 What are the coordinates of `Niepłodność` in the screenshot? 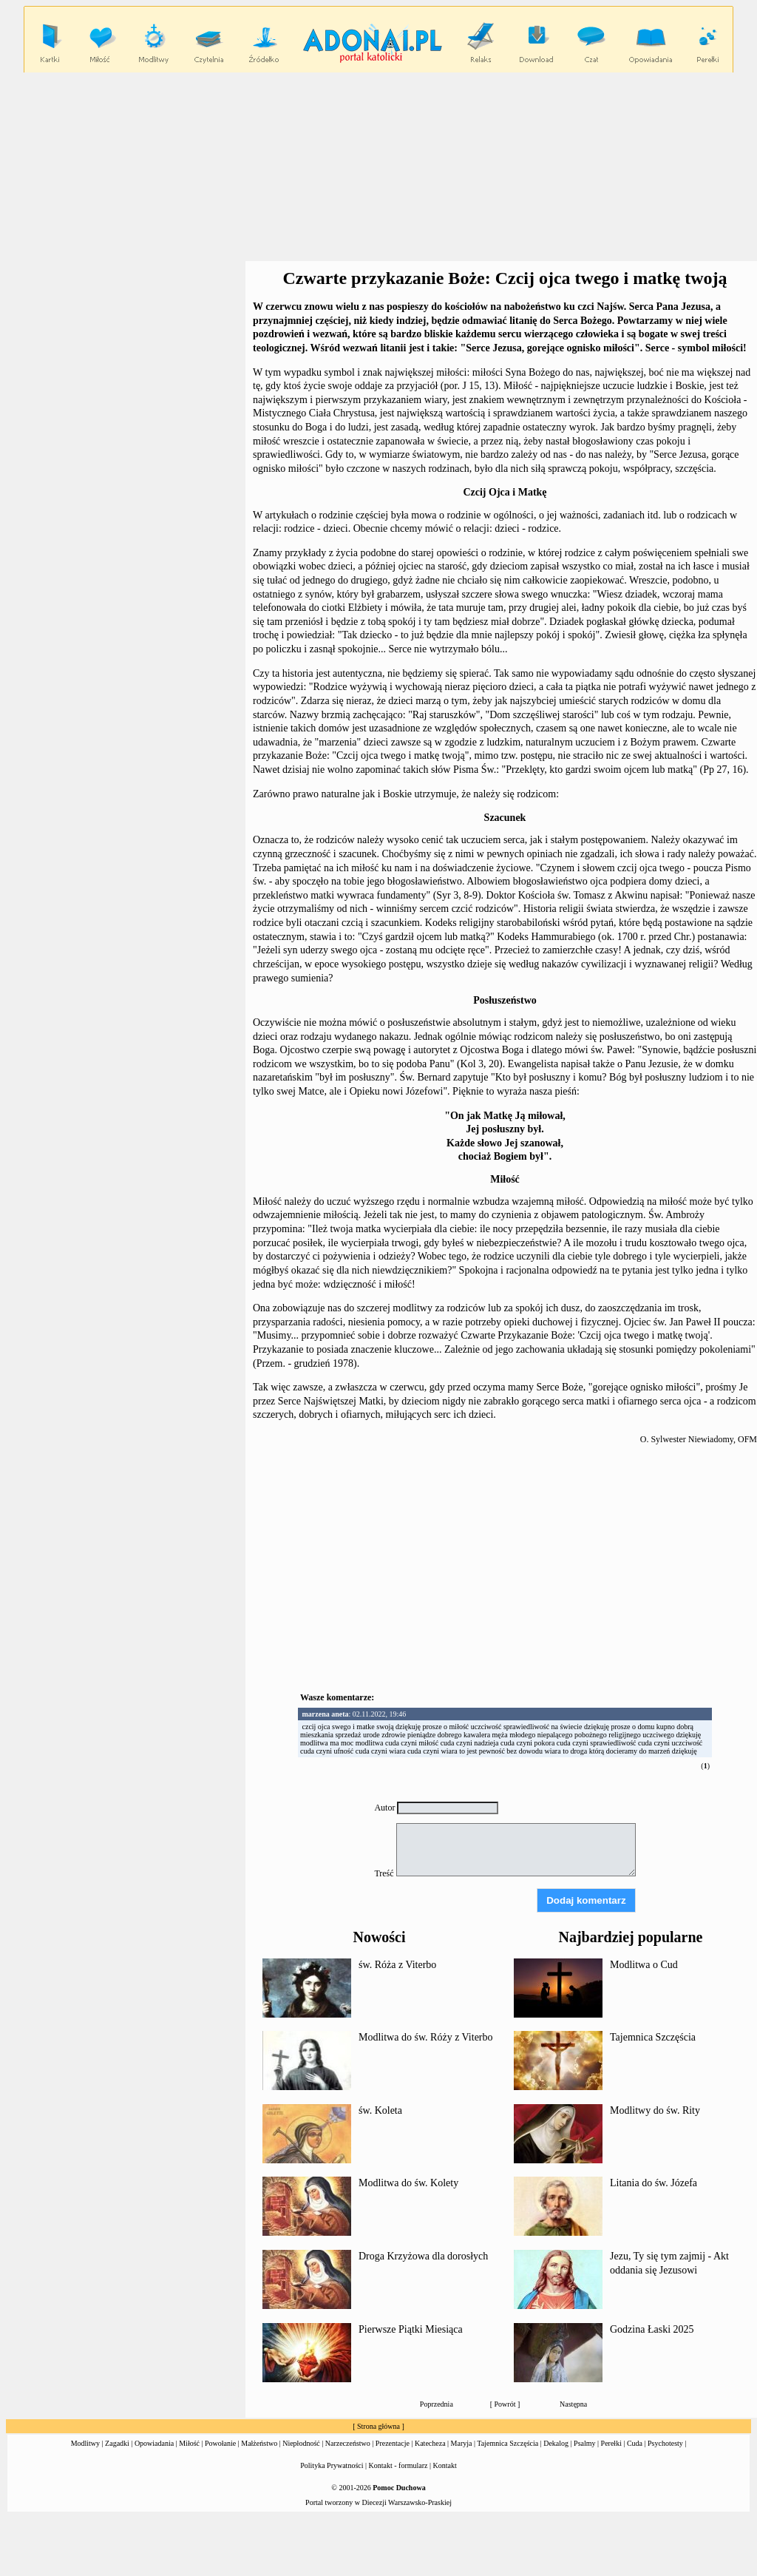 It's located at (301, 2443).